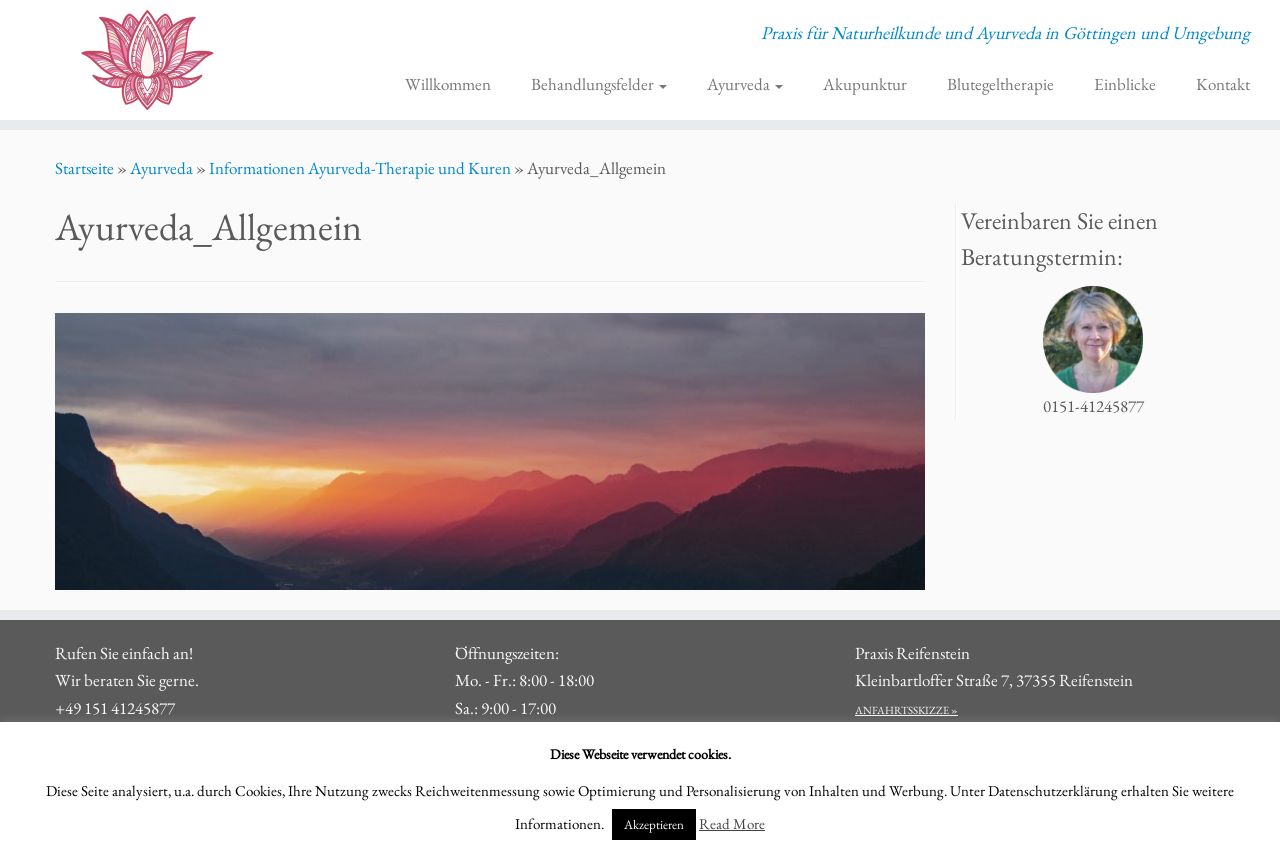 This screenshot has height=852, width=1280. What do you see at coordinates (745, 84) in the screenshot?
I see `Ayurveda` at bounding box center [745, 84].